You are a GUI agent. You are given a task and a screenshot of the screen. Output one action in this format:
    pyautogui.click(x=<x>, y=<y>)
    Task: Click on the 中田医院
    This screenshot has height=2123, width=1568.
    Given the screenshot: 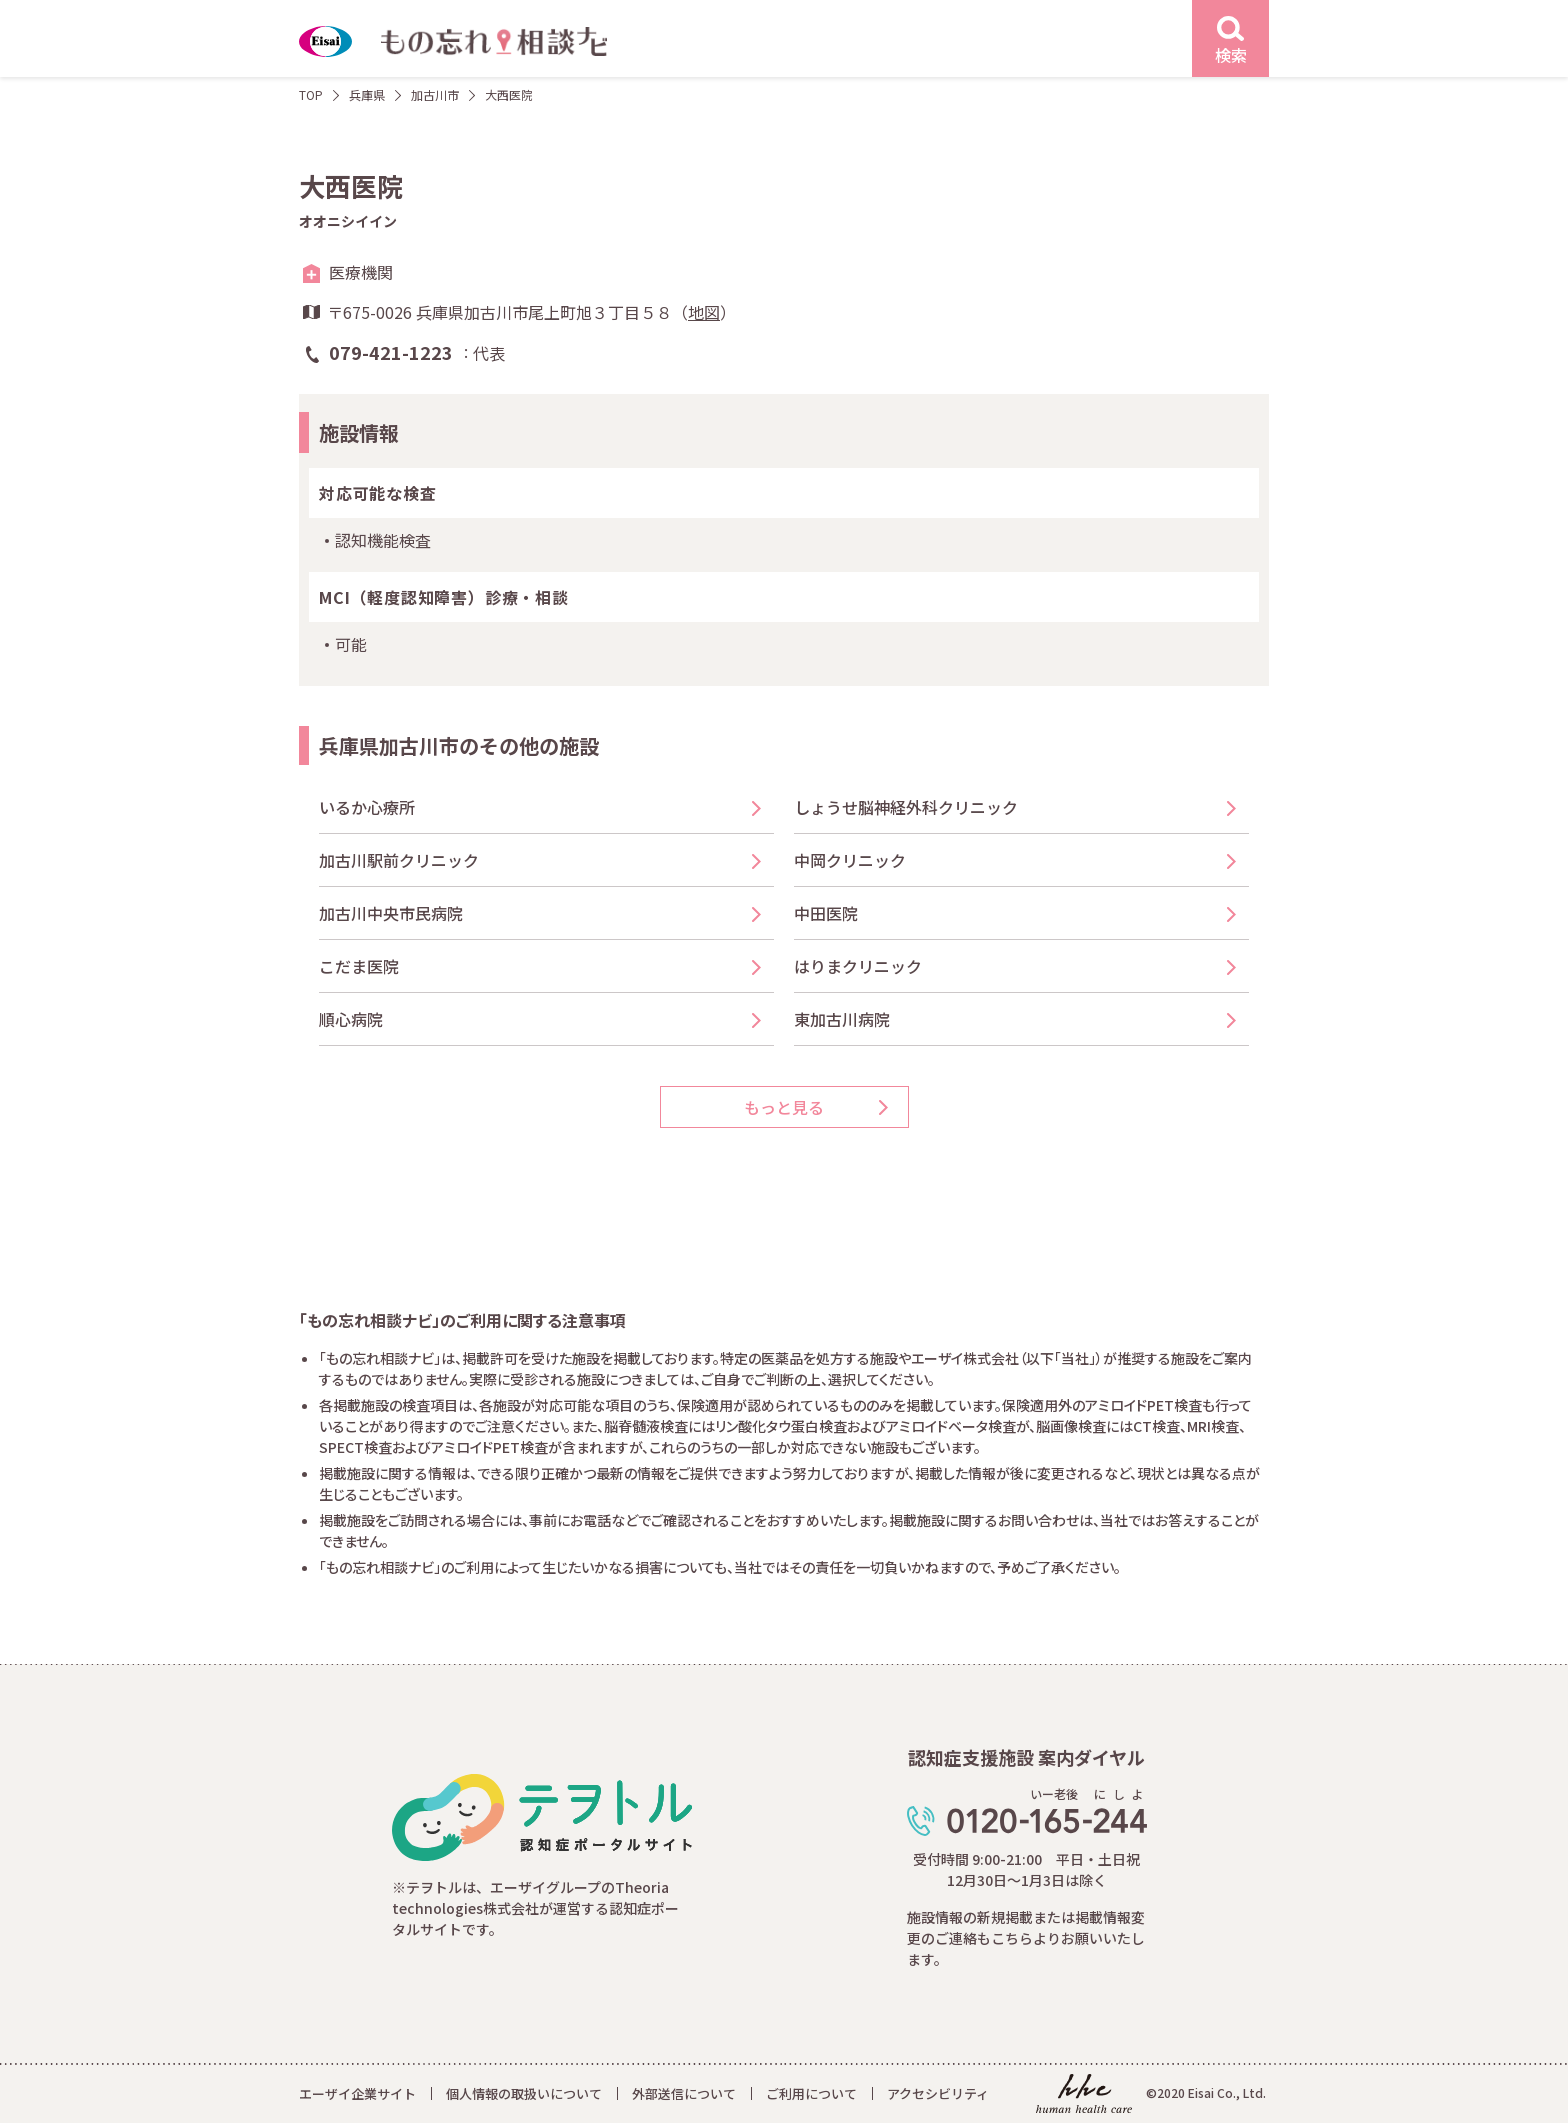 What is the action you would take?
    pyautogui.click(x=826, y=913)
    